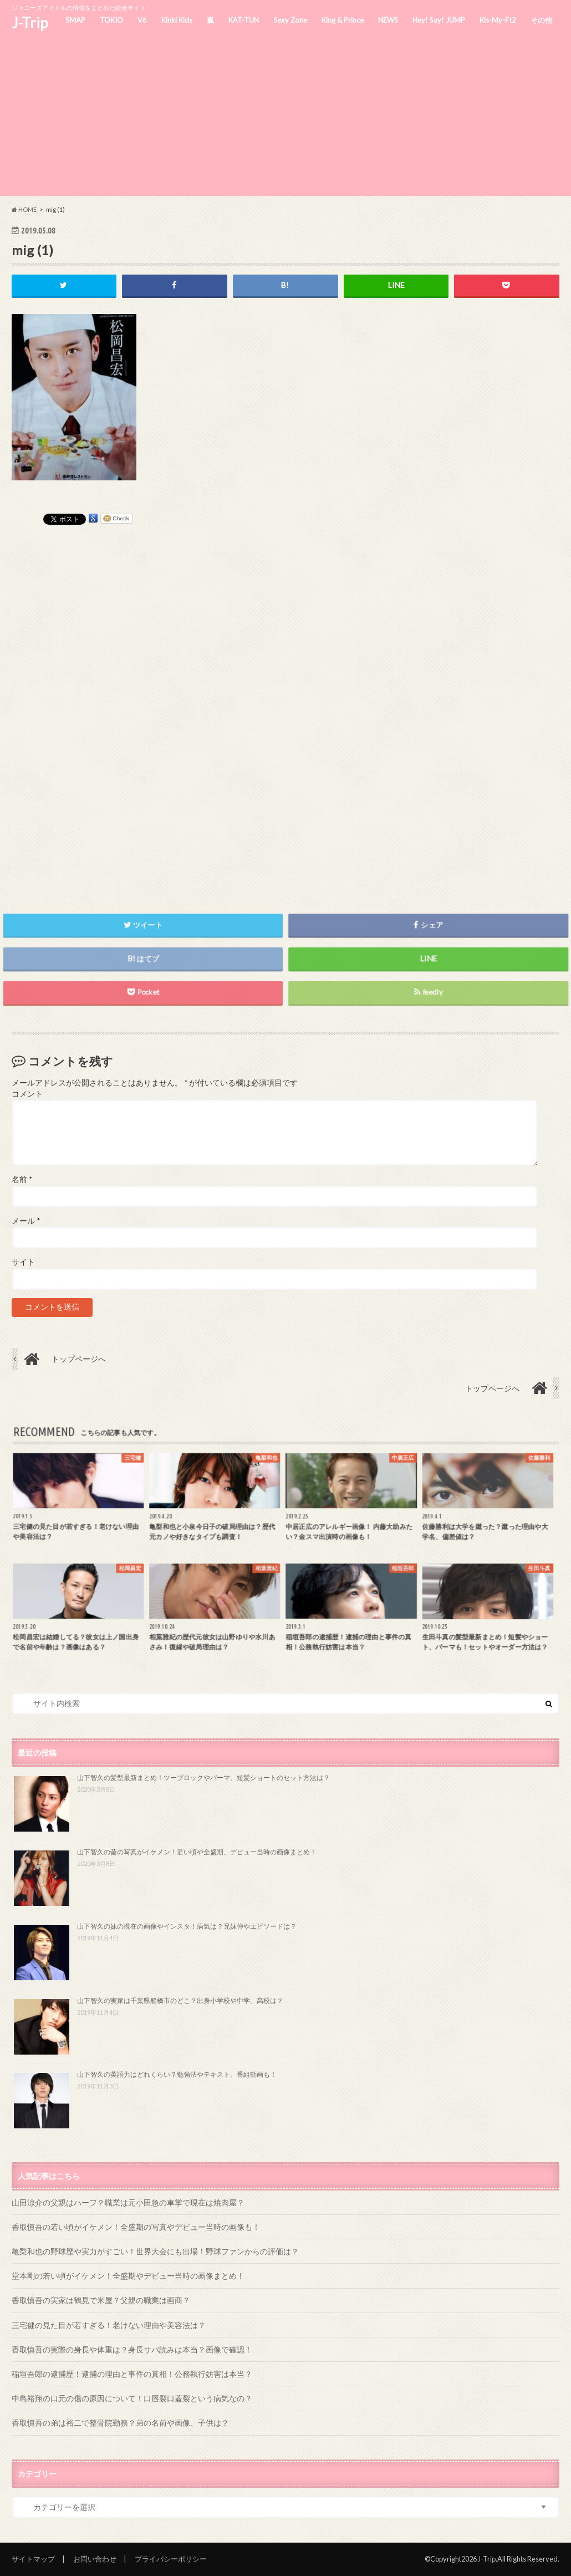 The image size is (571, 2576). I want to click on 山下智久の英語力はどれくらい？勉強法やテキスト、番組動画も！, so click(177, 2074).